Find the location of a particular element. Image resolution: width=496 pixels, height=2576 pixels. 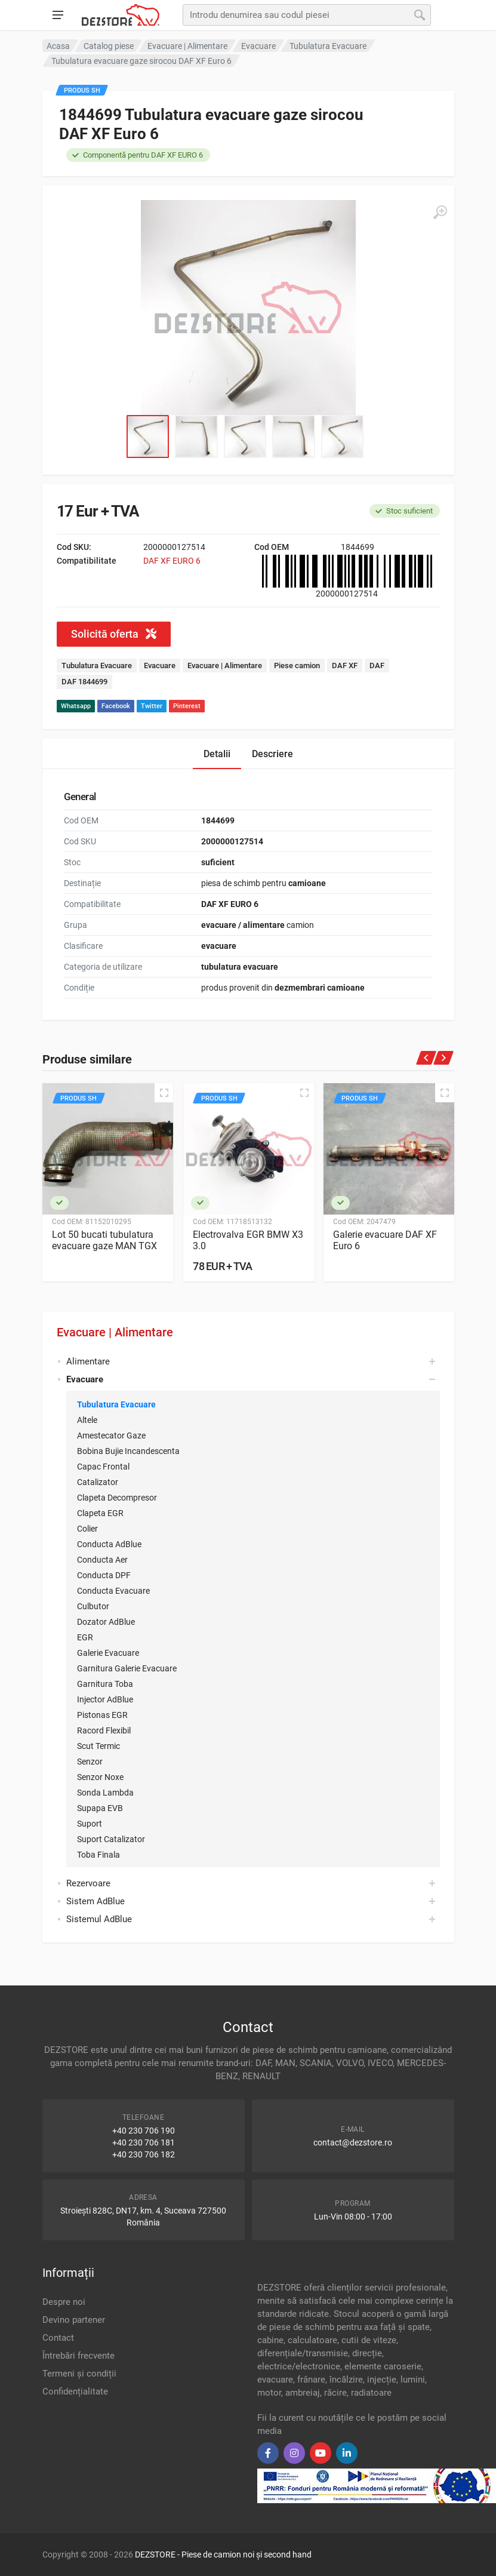

Senzor is located at coordinates (90, 1761).